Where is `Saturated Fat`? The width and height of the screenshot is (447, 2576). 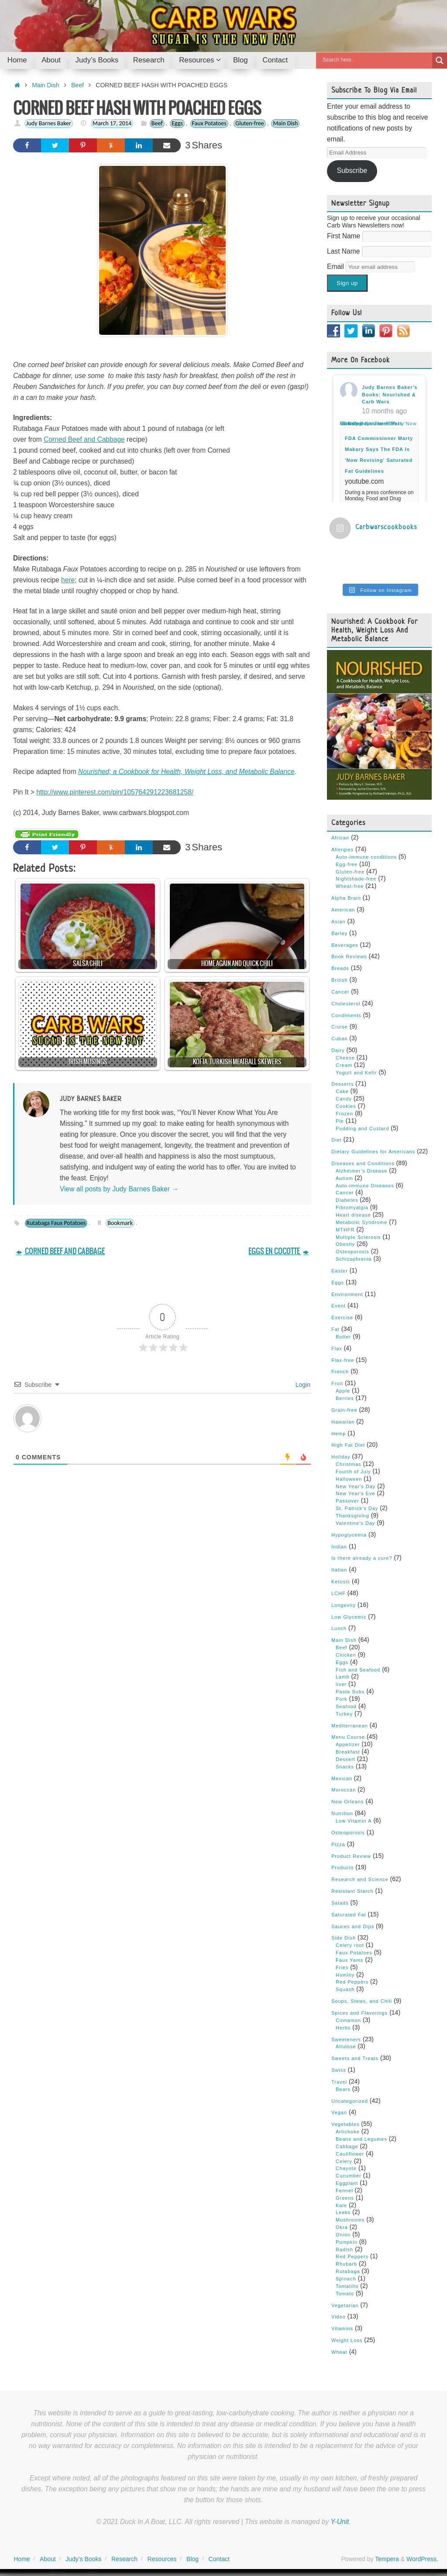 Saturated Fat is located at coordinates (348, 1913).